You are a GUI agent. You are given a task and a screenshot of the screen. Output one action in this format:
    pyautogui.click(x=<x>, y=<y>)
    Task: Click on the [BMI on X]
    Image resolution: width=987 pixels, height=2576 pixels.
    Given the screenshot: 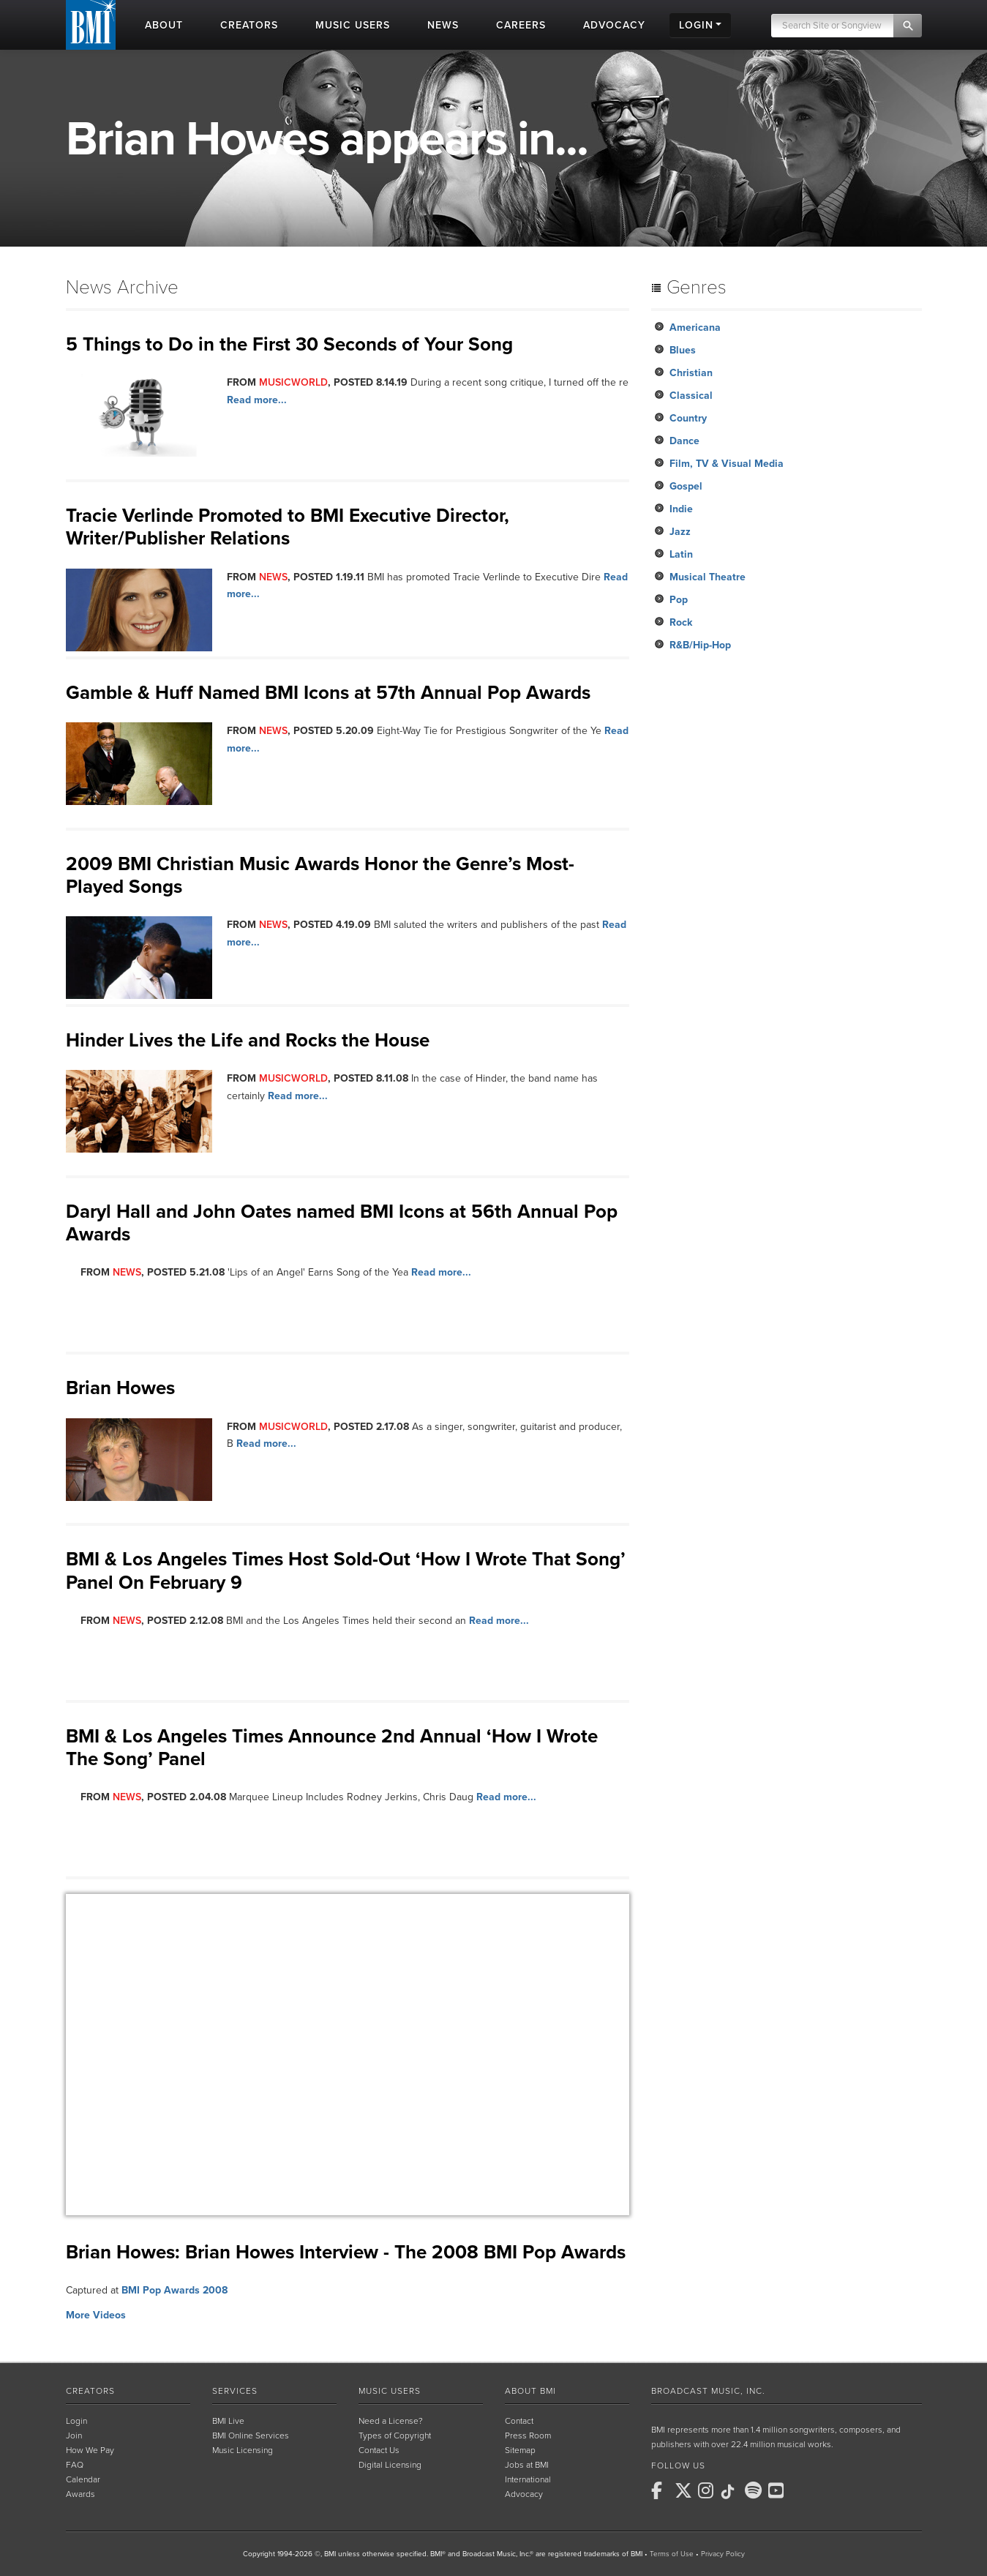 What is the action you would take?
    pyautogui.click(x=685, y=2490)
    